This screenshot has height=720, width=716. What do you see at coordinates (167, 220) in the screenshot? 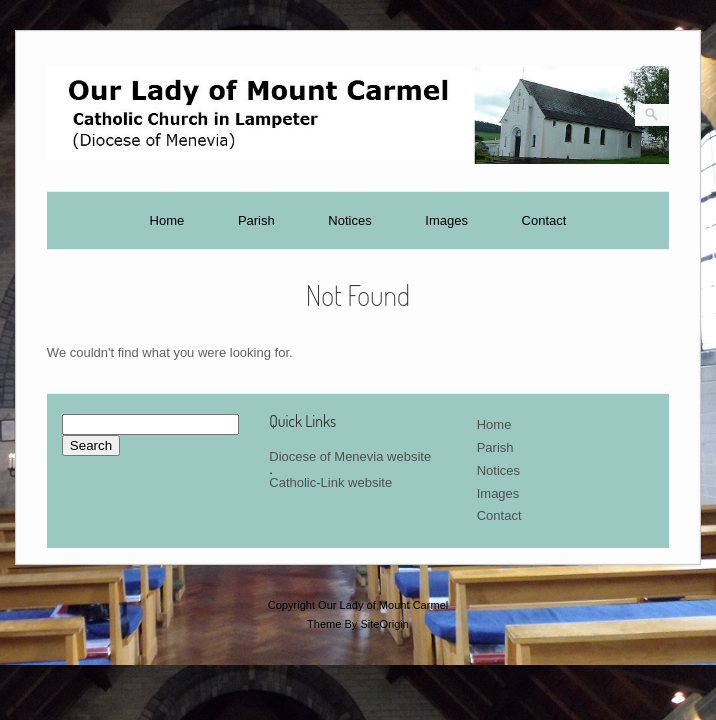
I see `Home` at bounding box center [167, 220].